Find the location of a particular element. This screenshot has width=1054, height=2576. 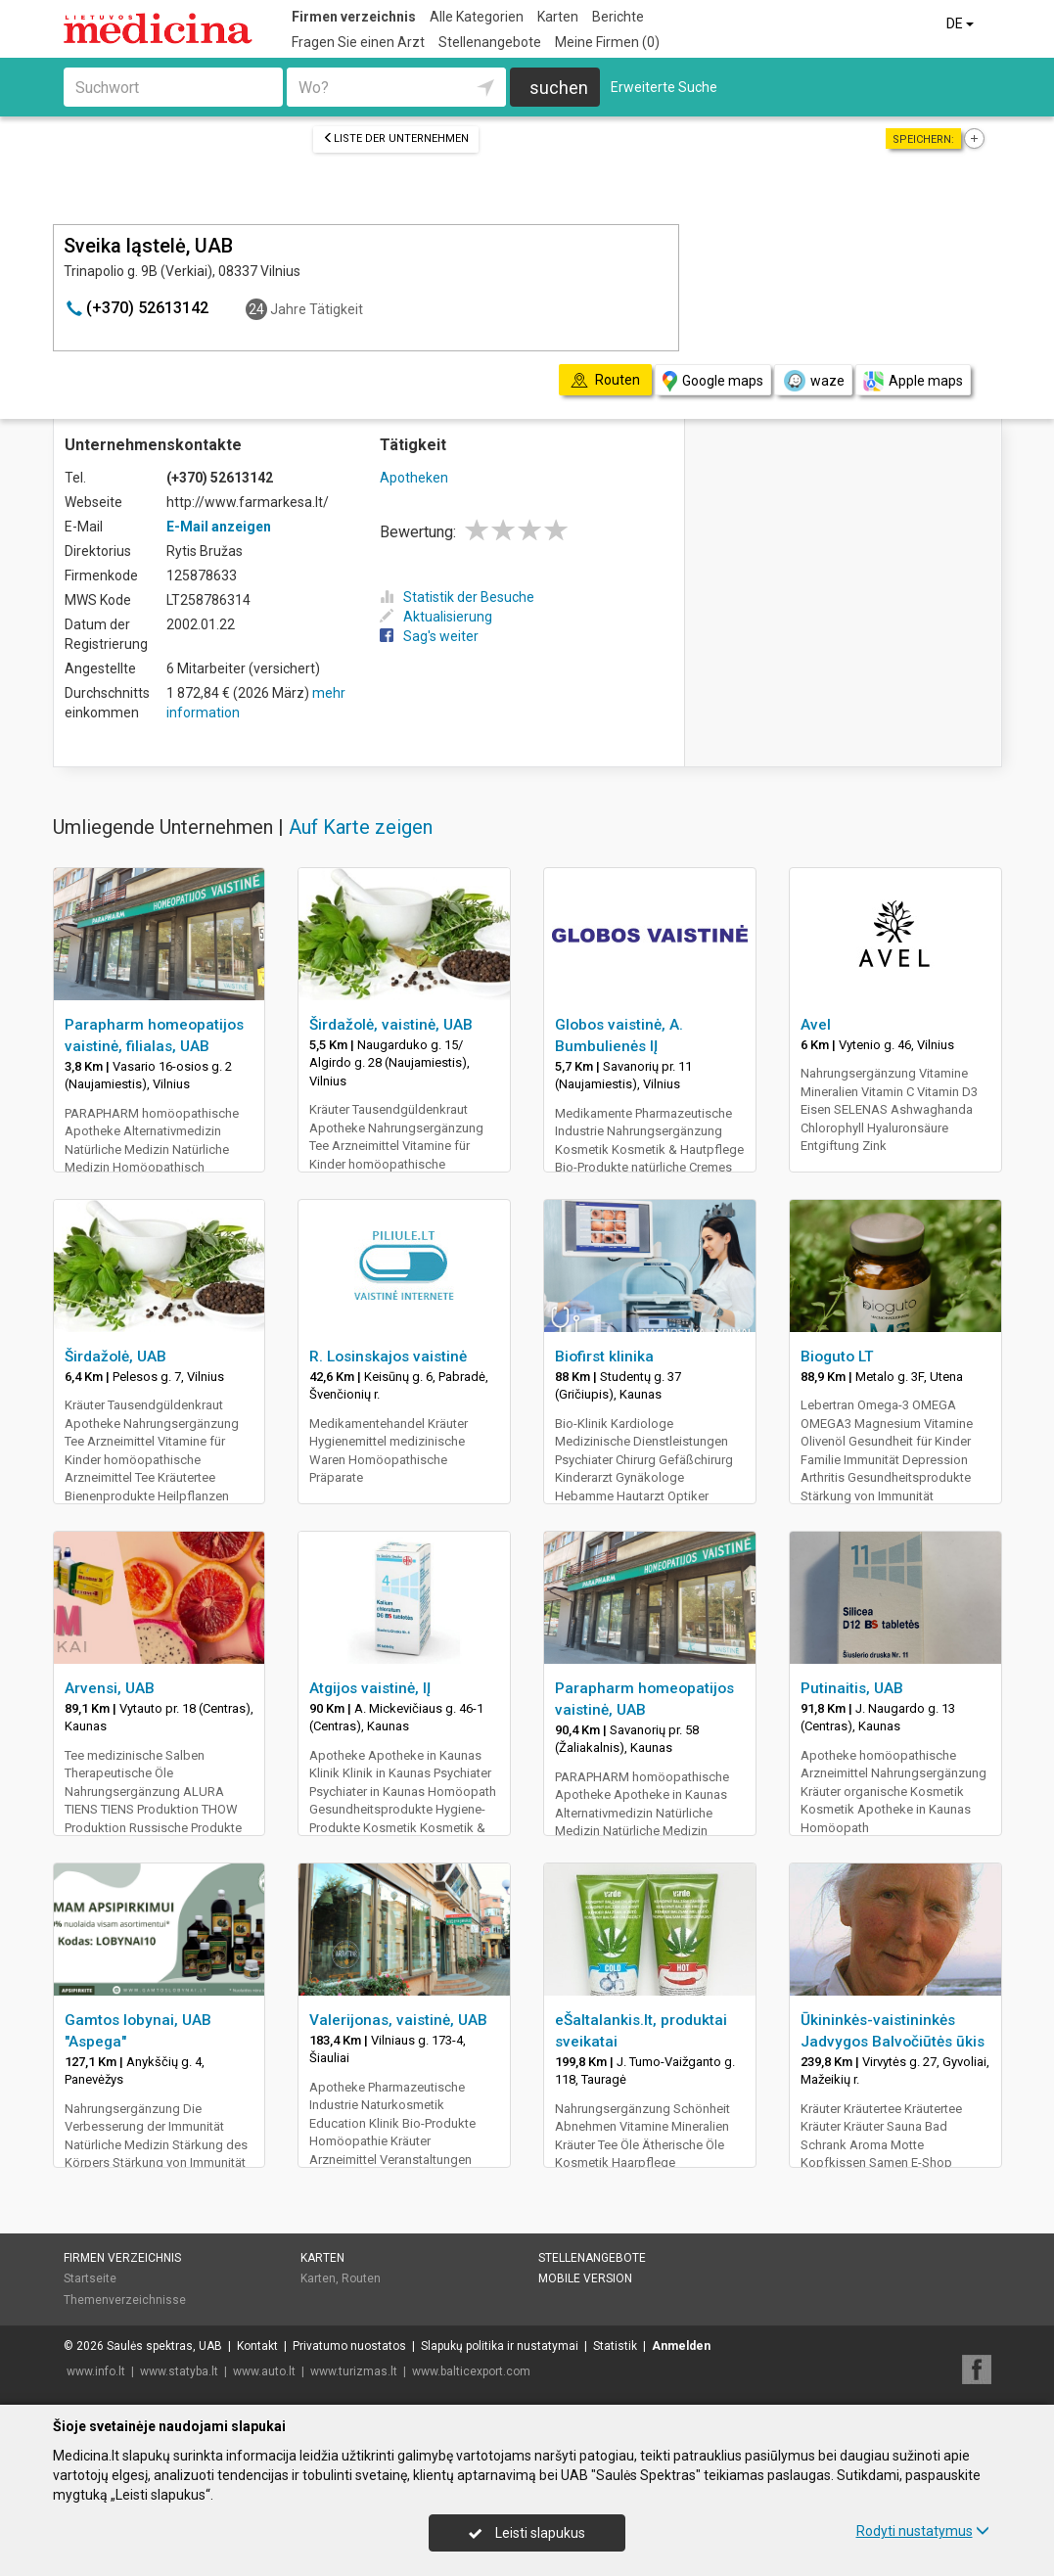

waze is located at coordinates (813, 380).